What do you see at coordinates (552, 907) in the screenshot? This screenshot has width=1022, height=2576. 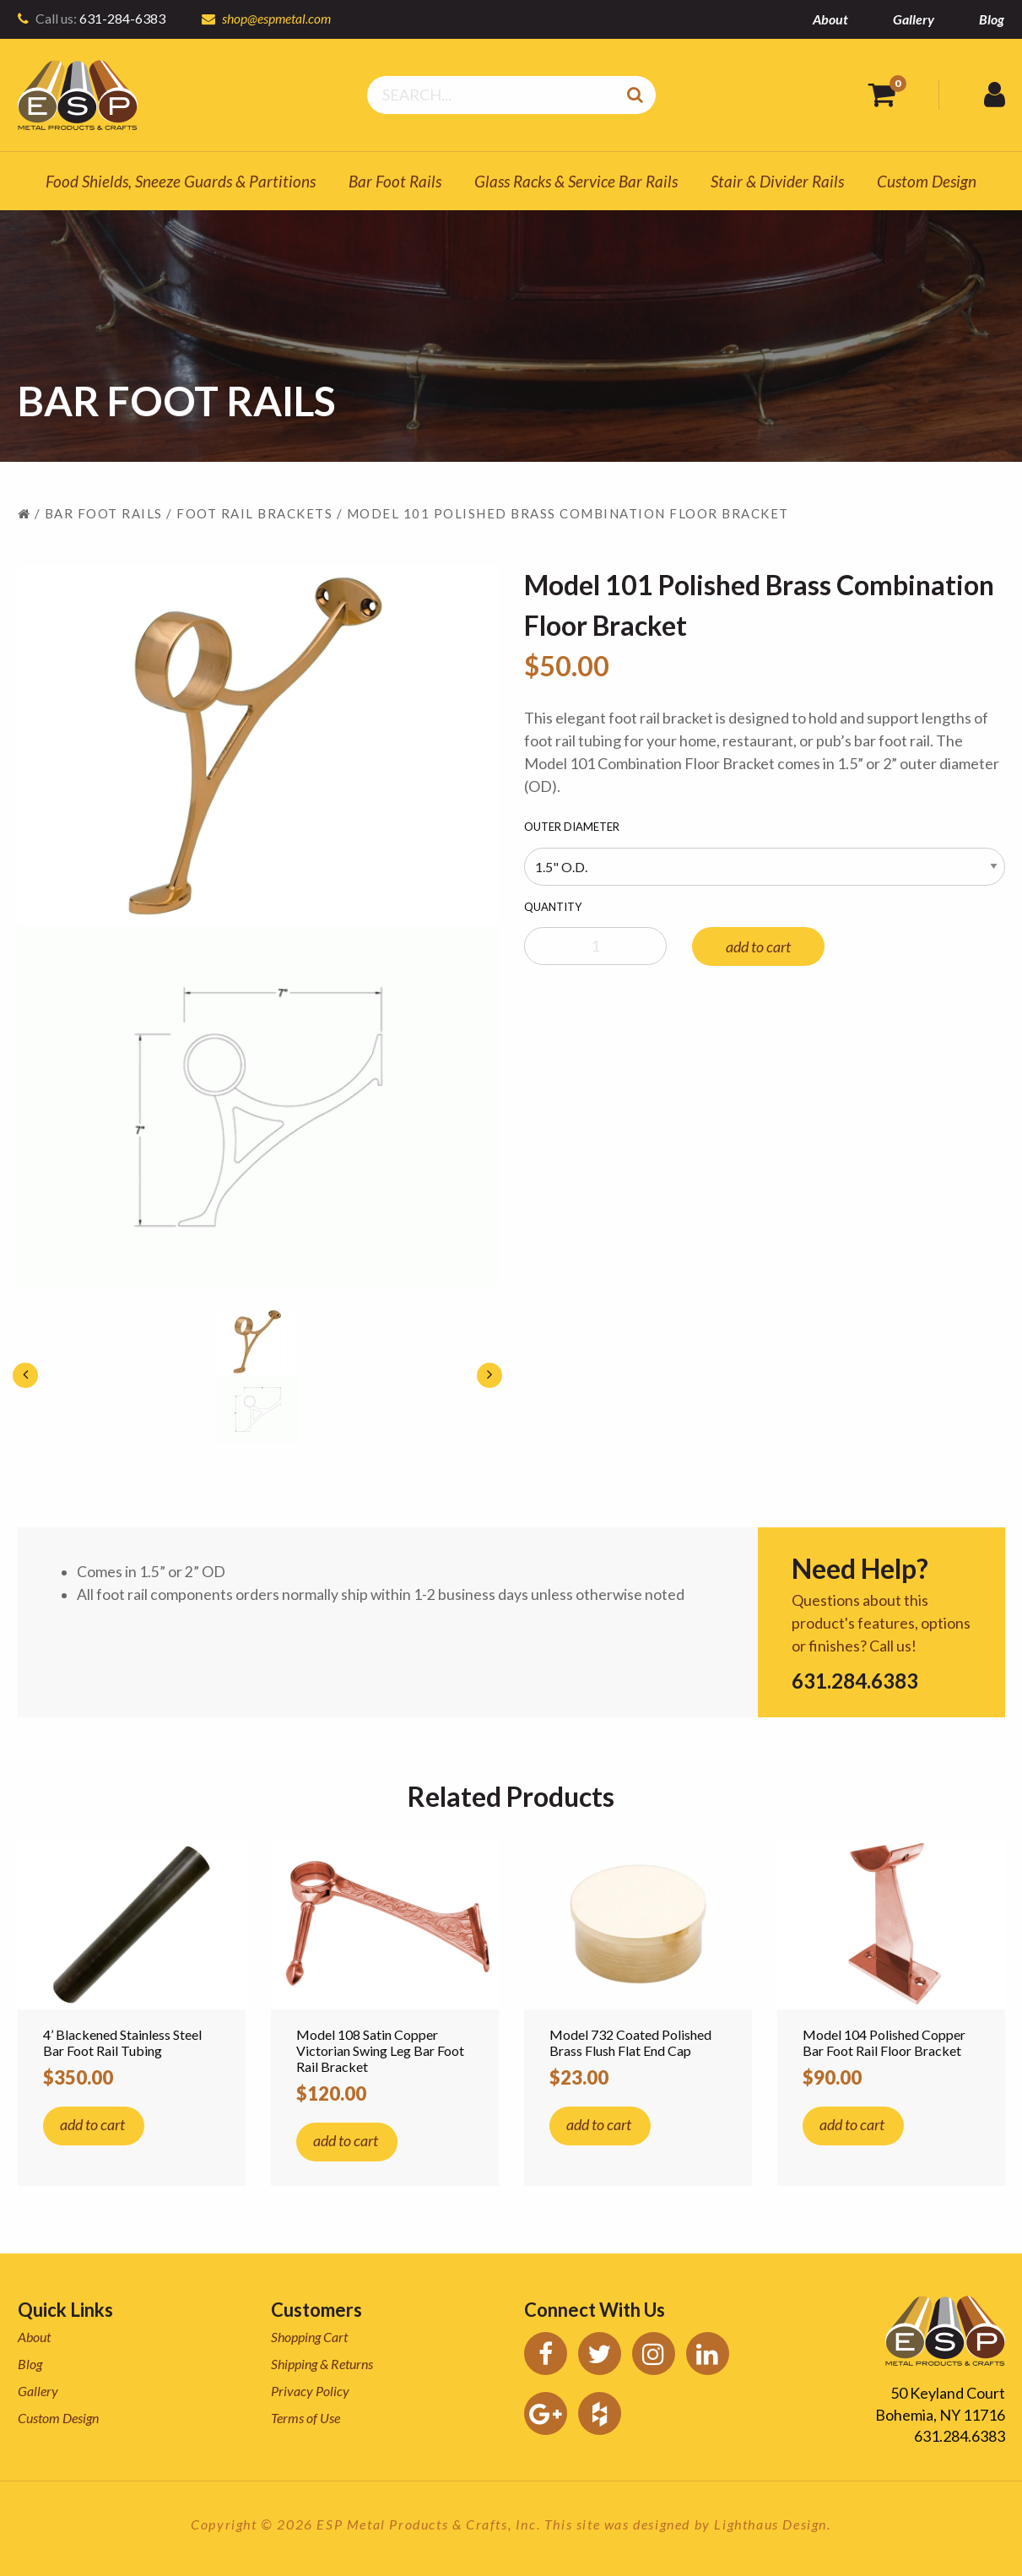 I see `Quantity` at bounding box center [552, 907].